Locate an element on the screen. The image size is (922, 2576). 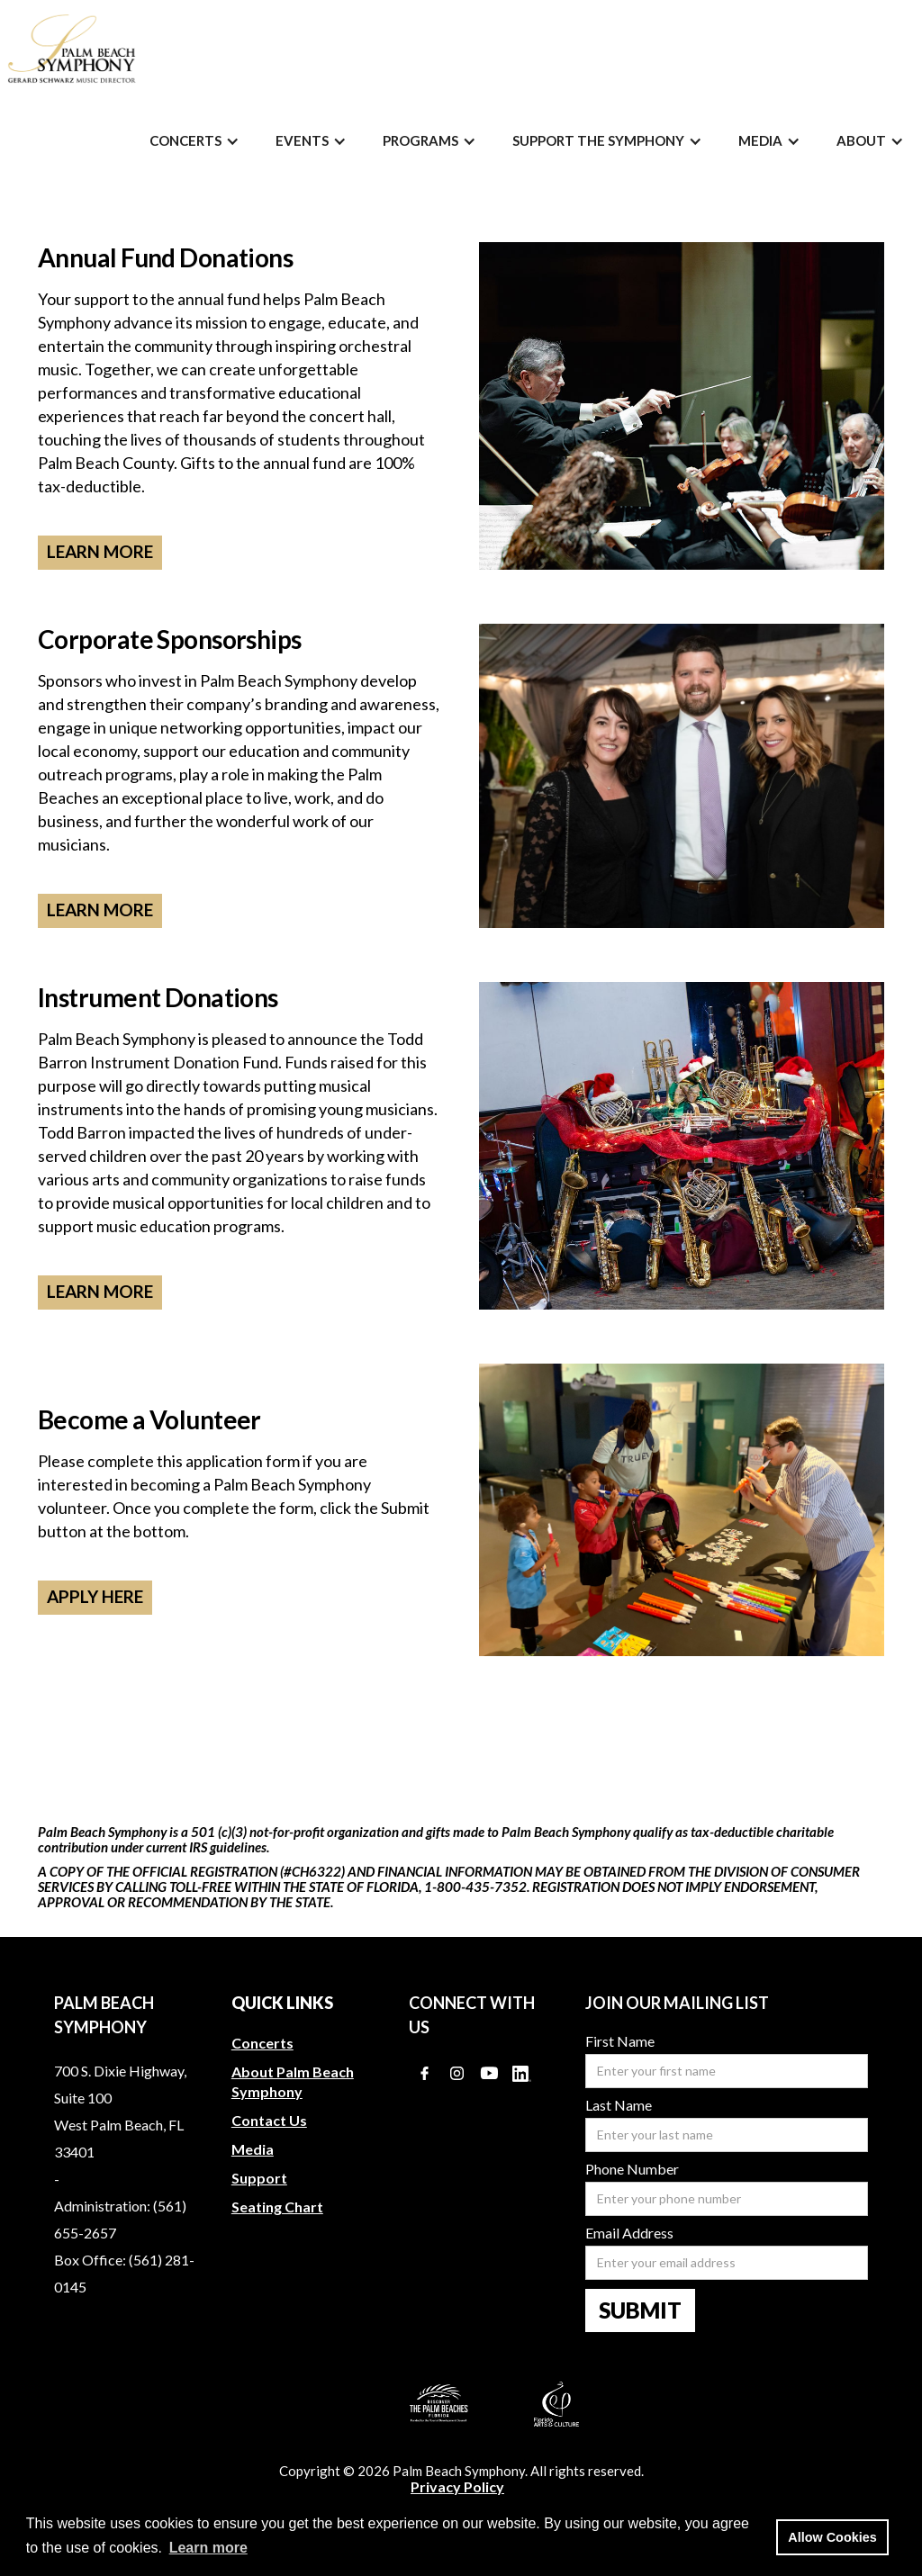
Media is located at coordinates (252, 2148).